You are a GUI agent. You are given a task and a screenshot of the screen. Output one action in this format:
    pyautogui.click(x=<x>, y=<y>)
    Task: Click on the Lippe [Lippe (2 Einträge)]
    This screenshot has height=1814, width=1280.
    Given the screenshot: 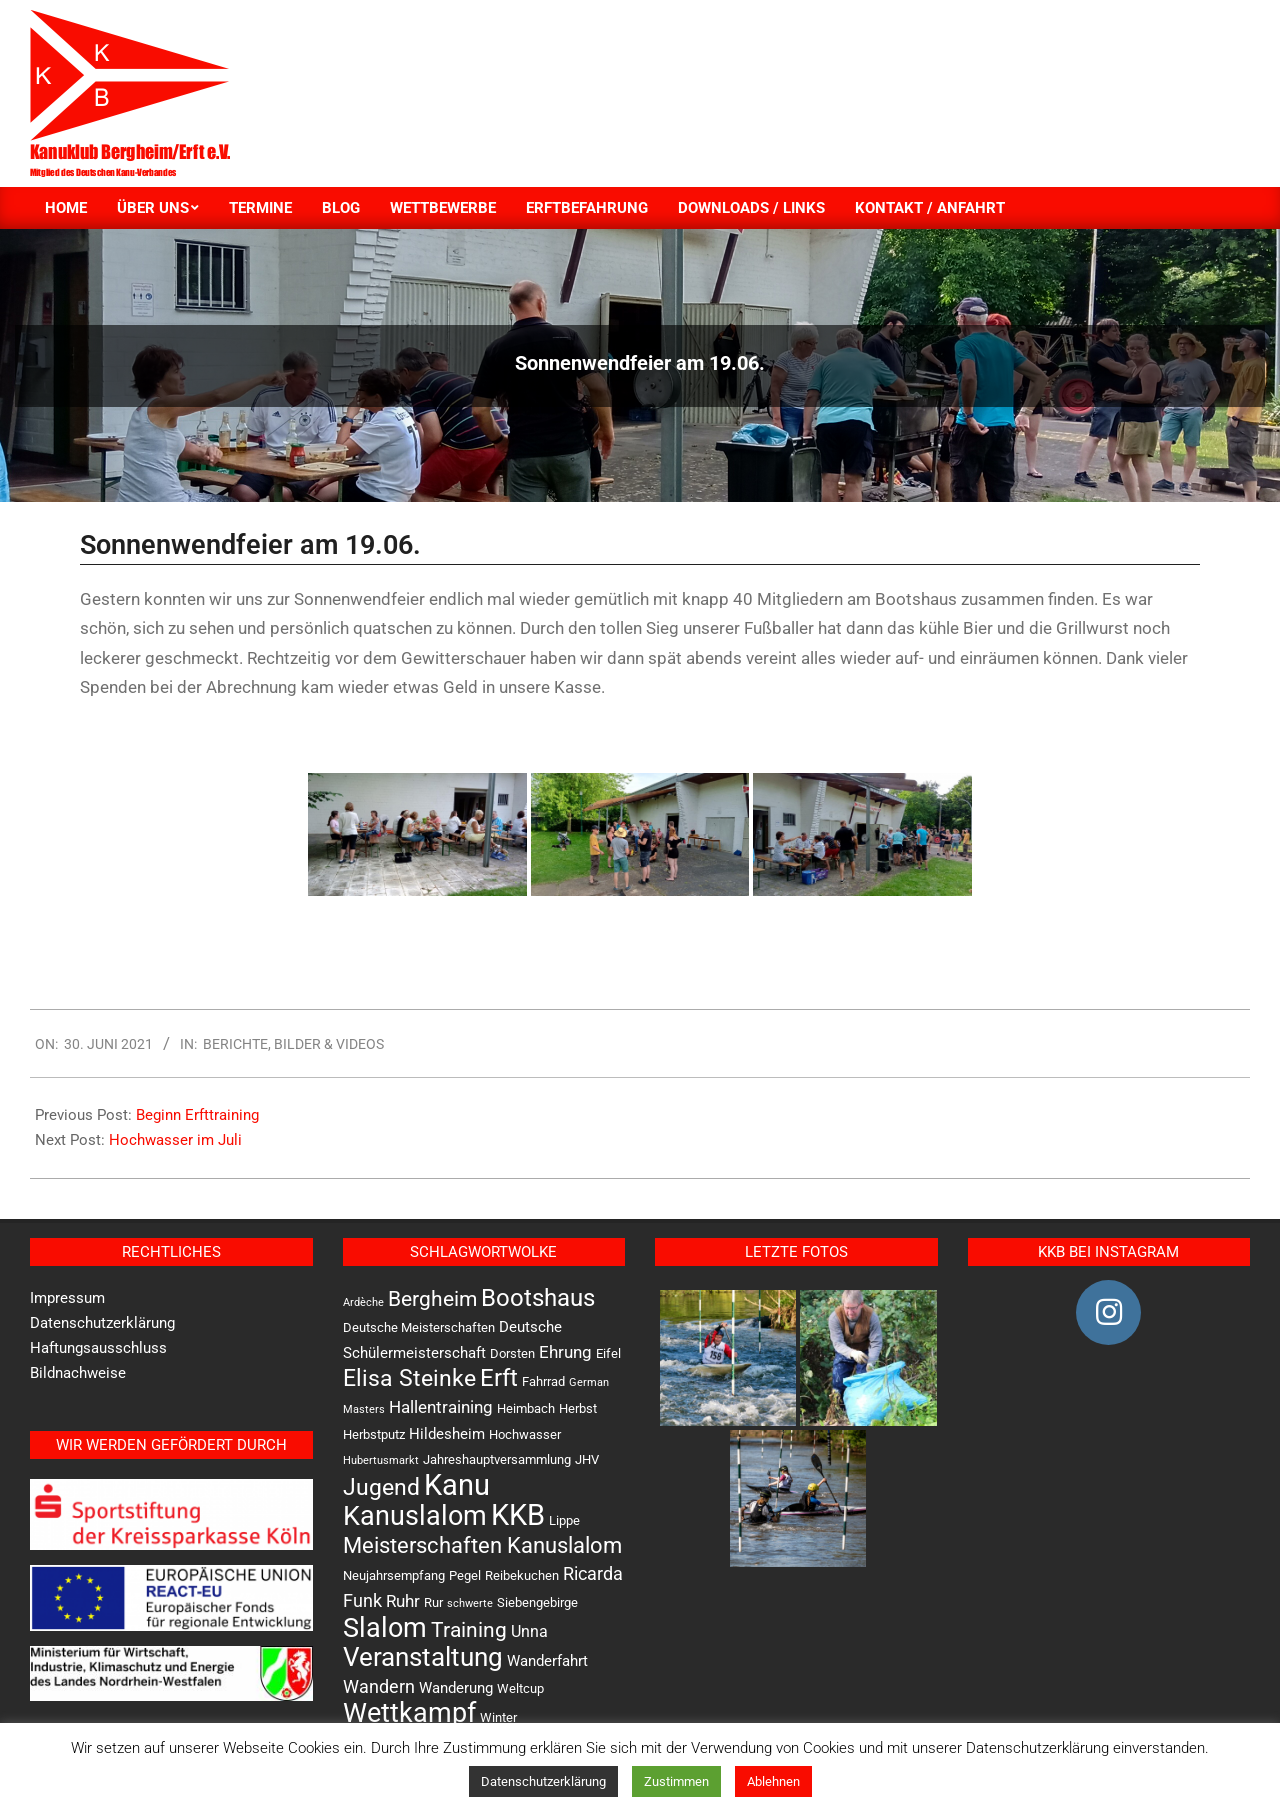 What is the action you would take?
    pyautogui.click(x=564, y=1520)
    